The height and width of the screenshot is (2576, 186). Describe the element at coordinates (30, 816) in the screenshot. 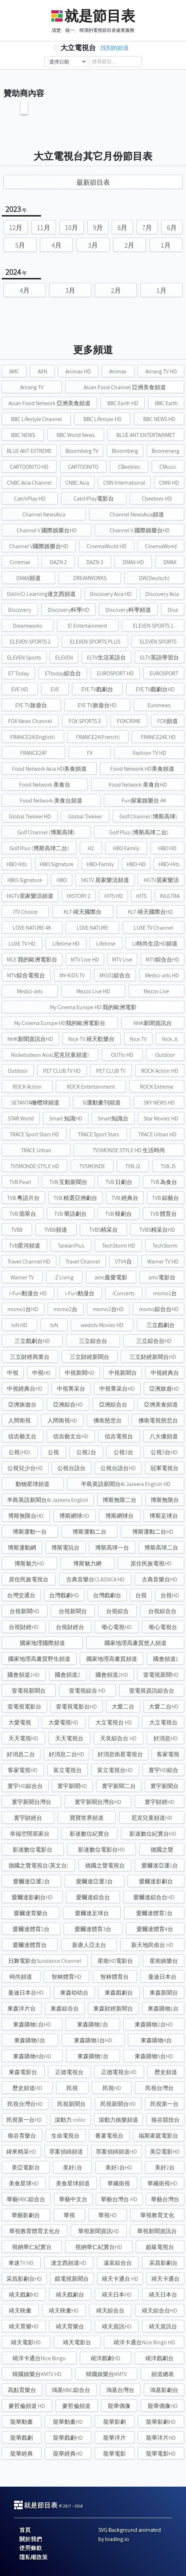

I see `Global Trekker HD` at that location.